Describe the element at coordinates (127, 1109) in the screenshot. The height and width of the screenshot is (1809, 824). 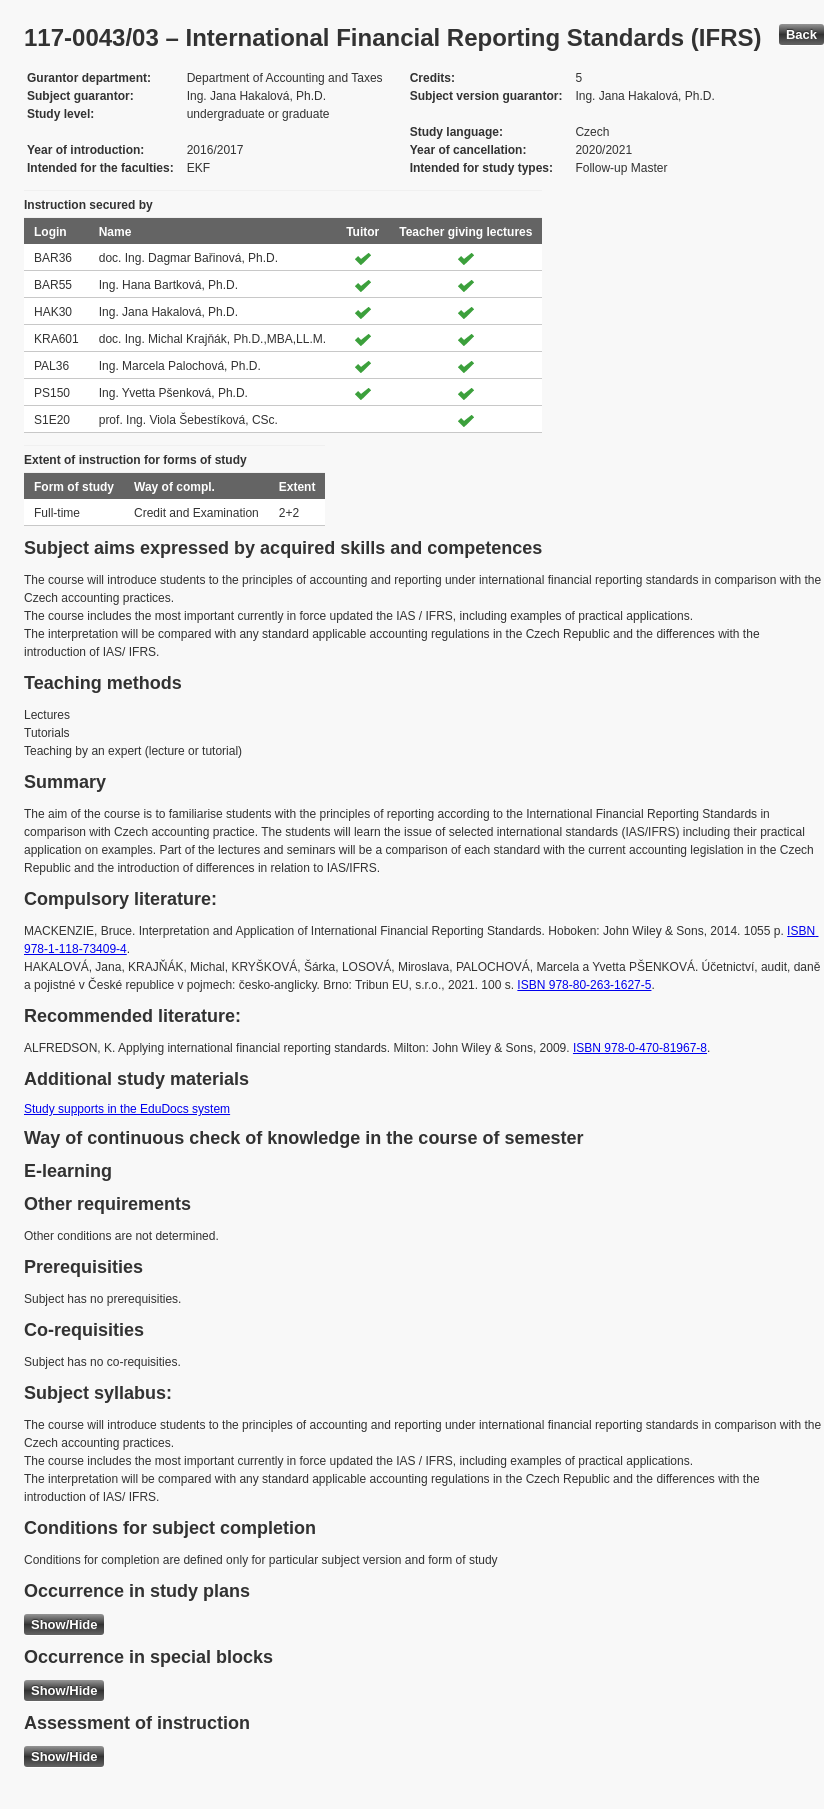
I see `Study supports in the EduDocs system` at that location.